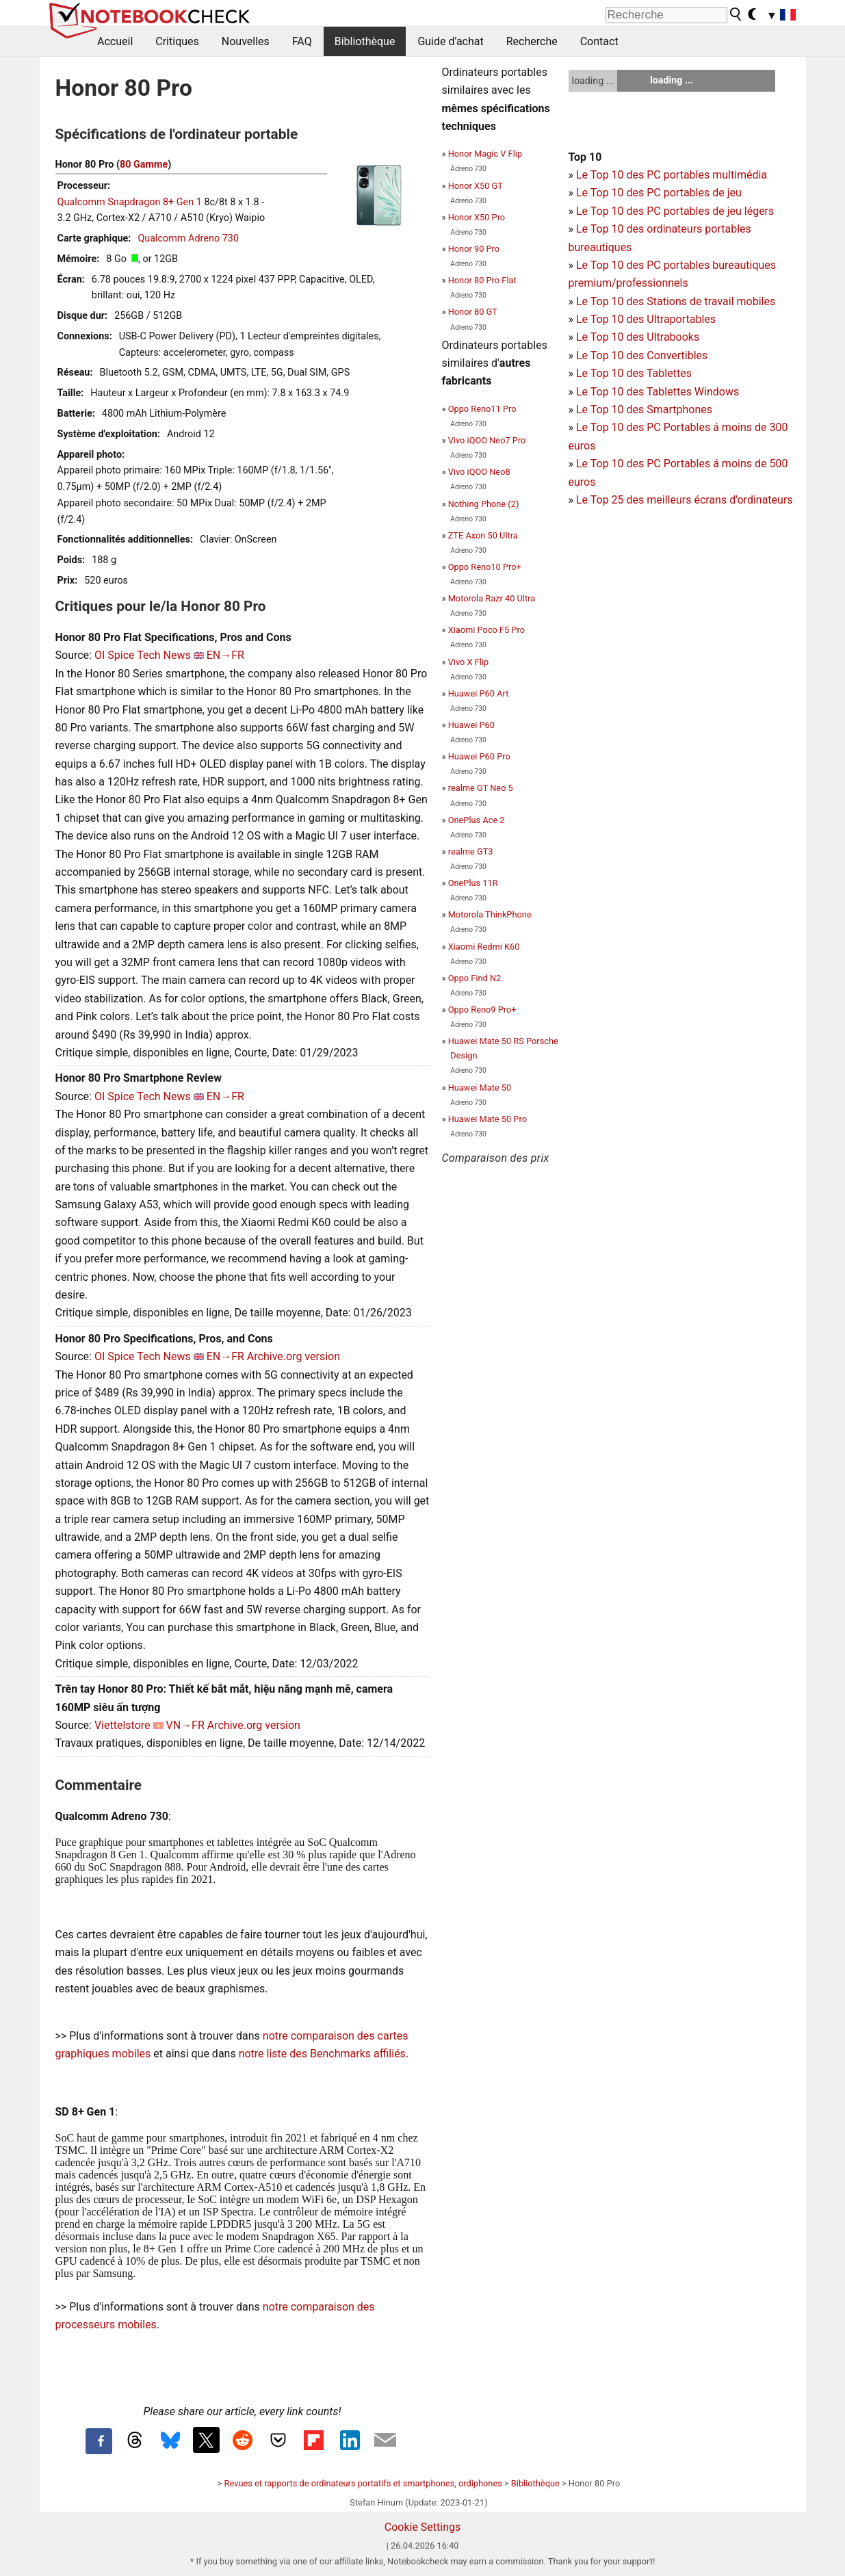 This screenshot has width=845, height=2576. Describe the element at coordinates (659, 192) in the screenshot. I see `Le Top 10 des PC portables de jeu` at that location.